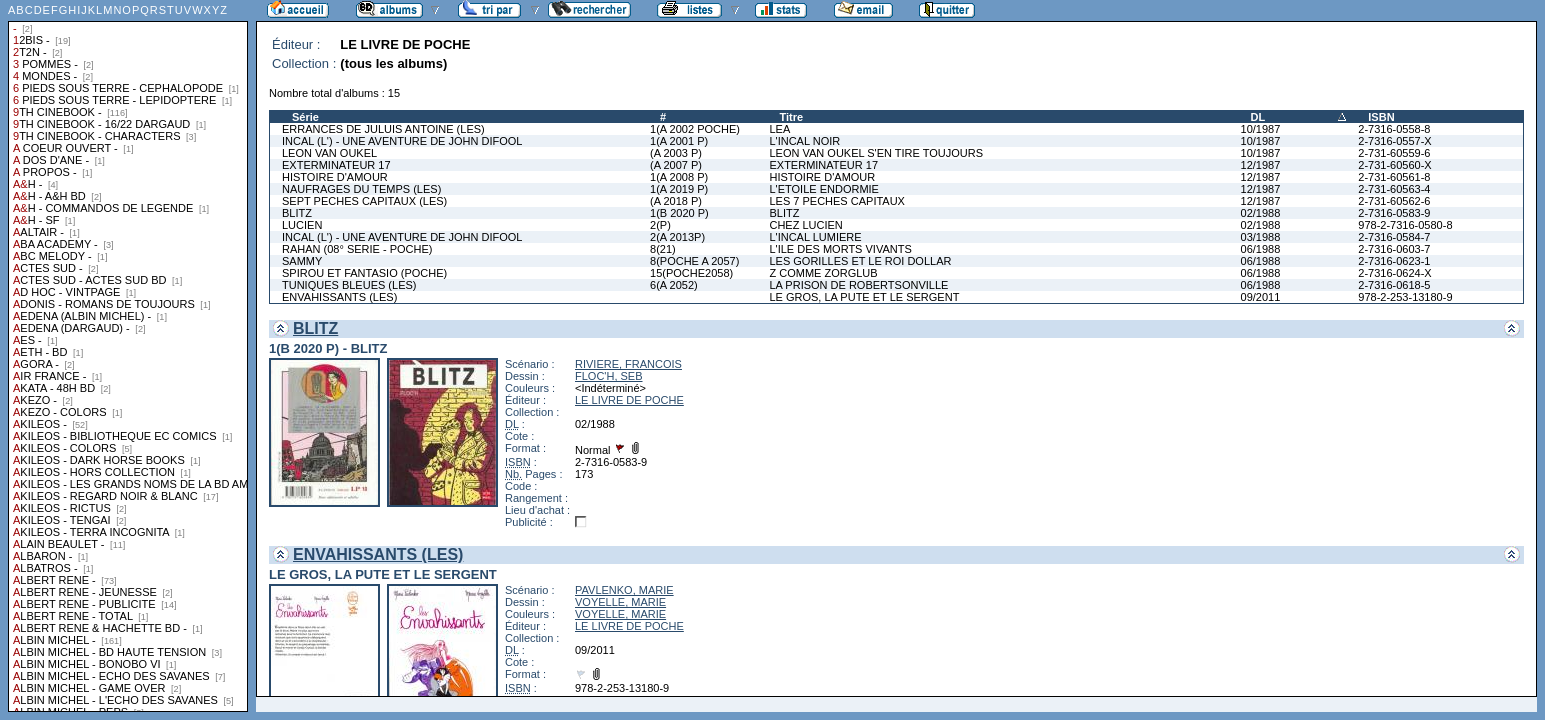 The width and height of the screenshot is (1545, 720). What do you see at coordinates (297, 213) in the screenshot?
I see `BLITZ` at bounding box center [297, 213].